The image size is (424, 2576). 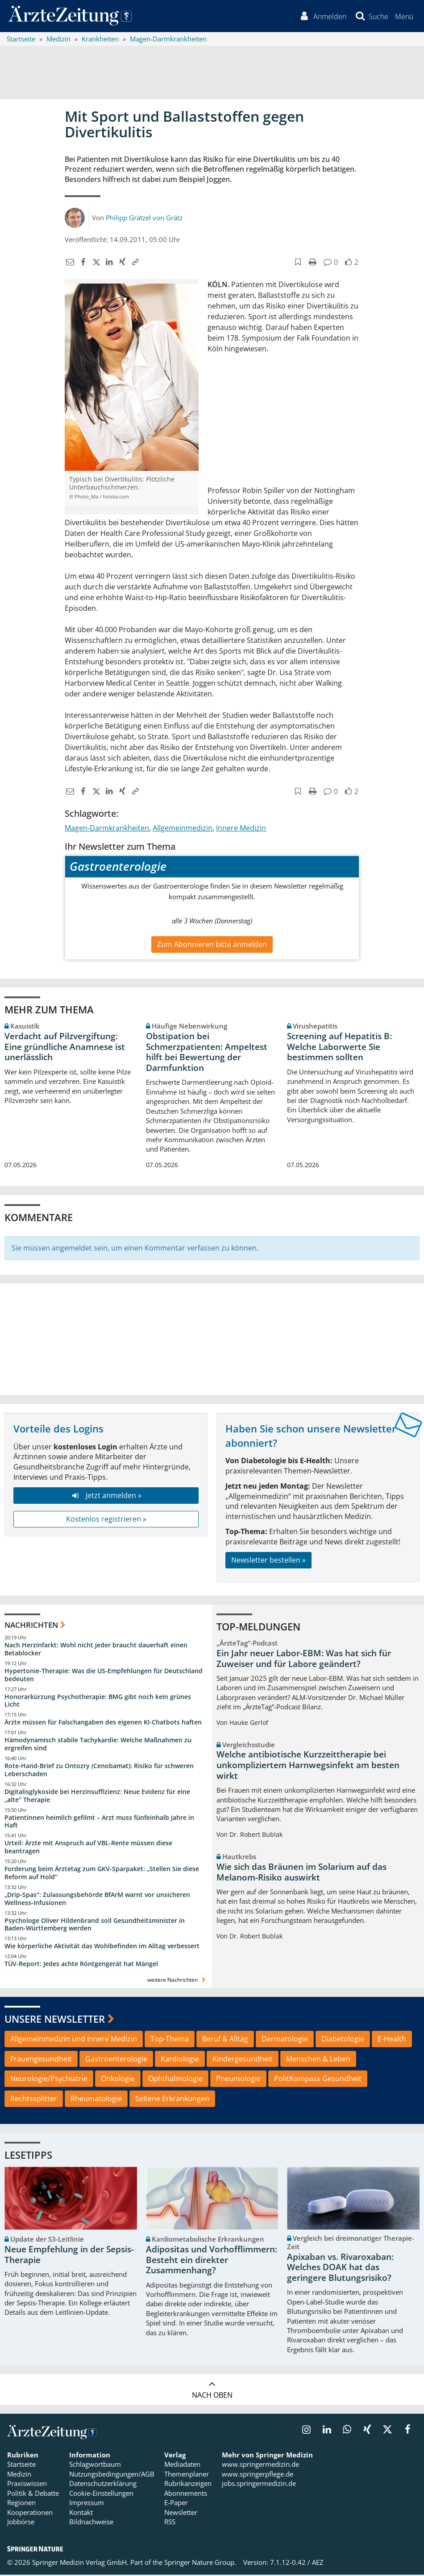 What do you see at coordinates (118, 2080) in the screenshot?
I see `Onkologie` at bounding box center [118, 2080].